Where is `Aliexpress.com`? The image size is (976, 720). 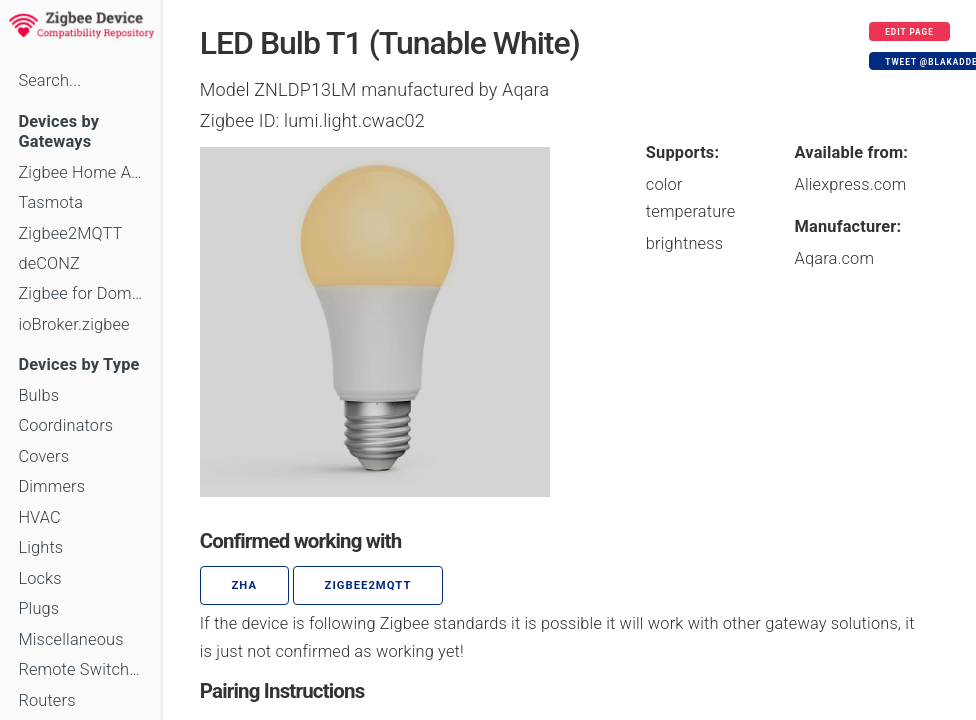
Aliexpress.com is located at coordinates (851, 184).